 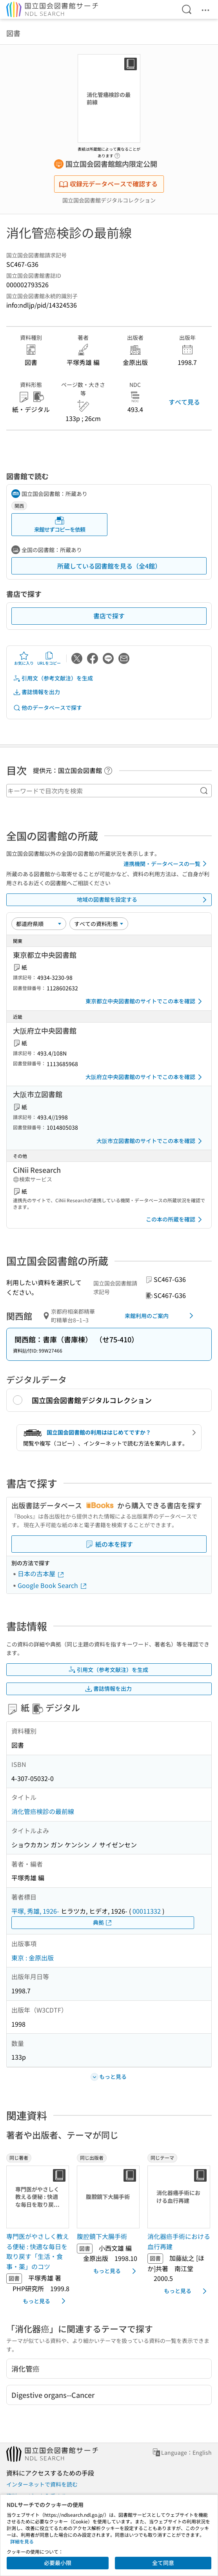 What do you see at coordinates (52, 1585) in the screenshot?
I see `Google Book Search` at bounding box center [52, 1585].